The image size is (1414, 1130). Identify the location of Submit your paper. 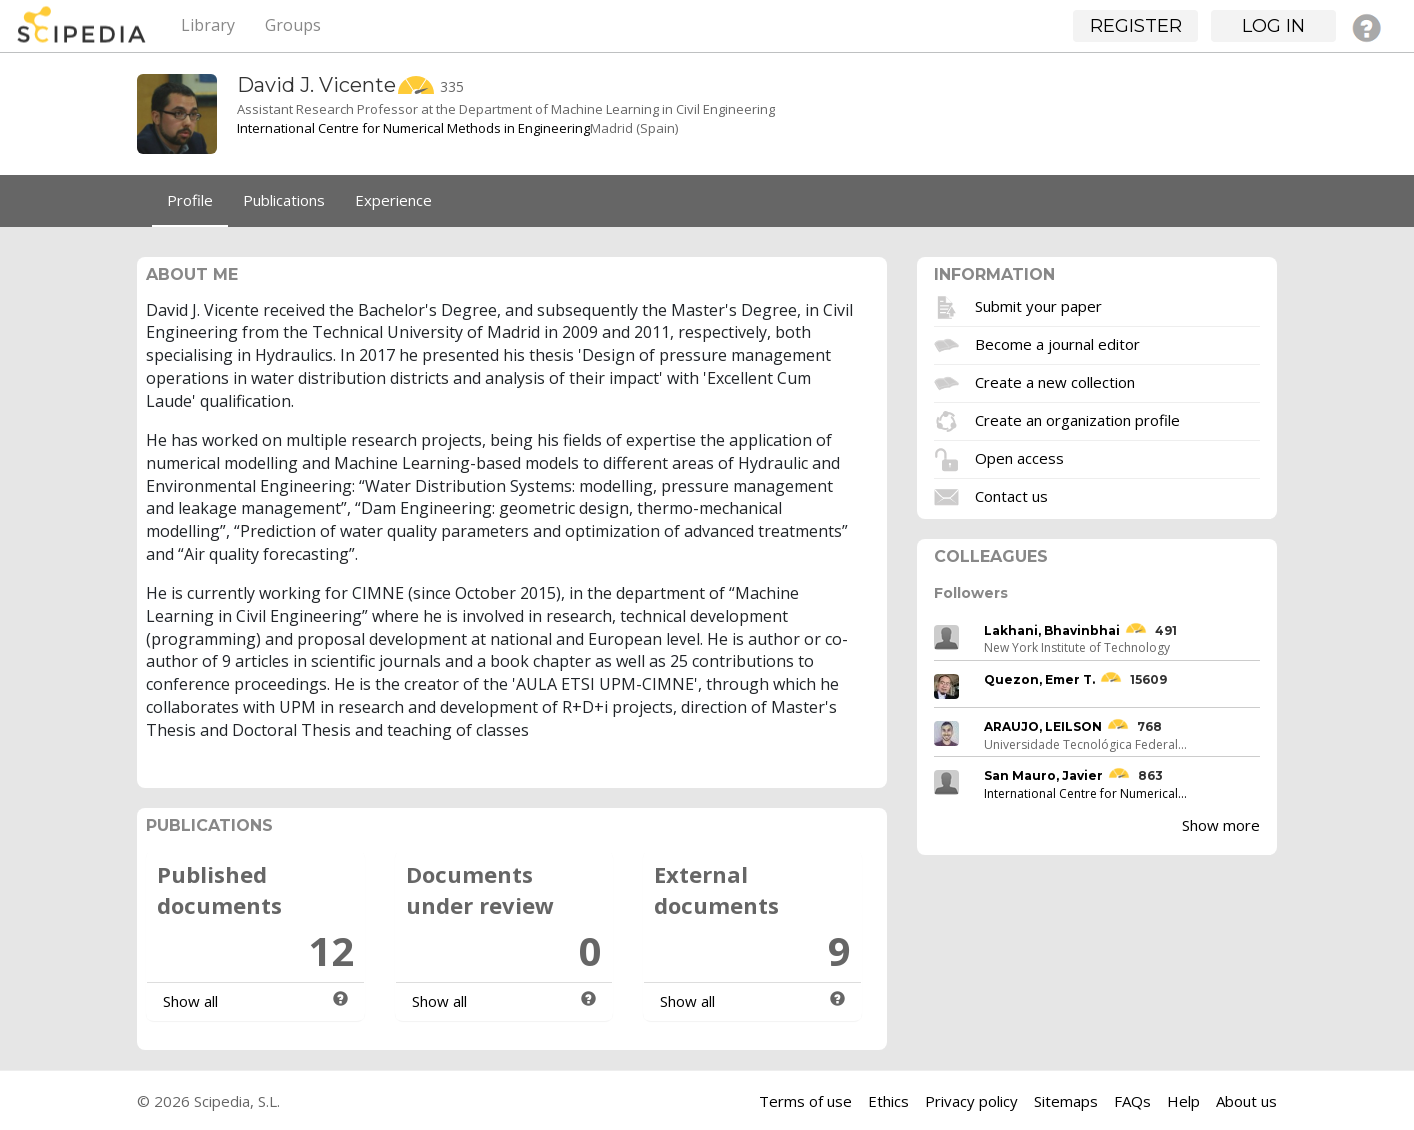
(1038, 305).